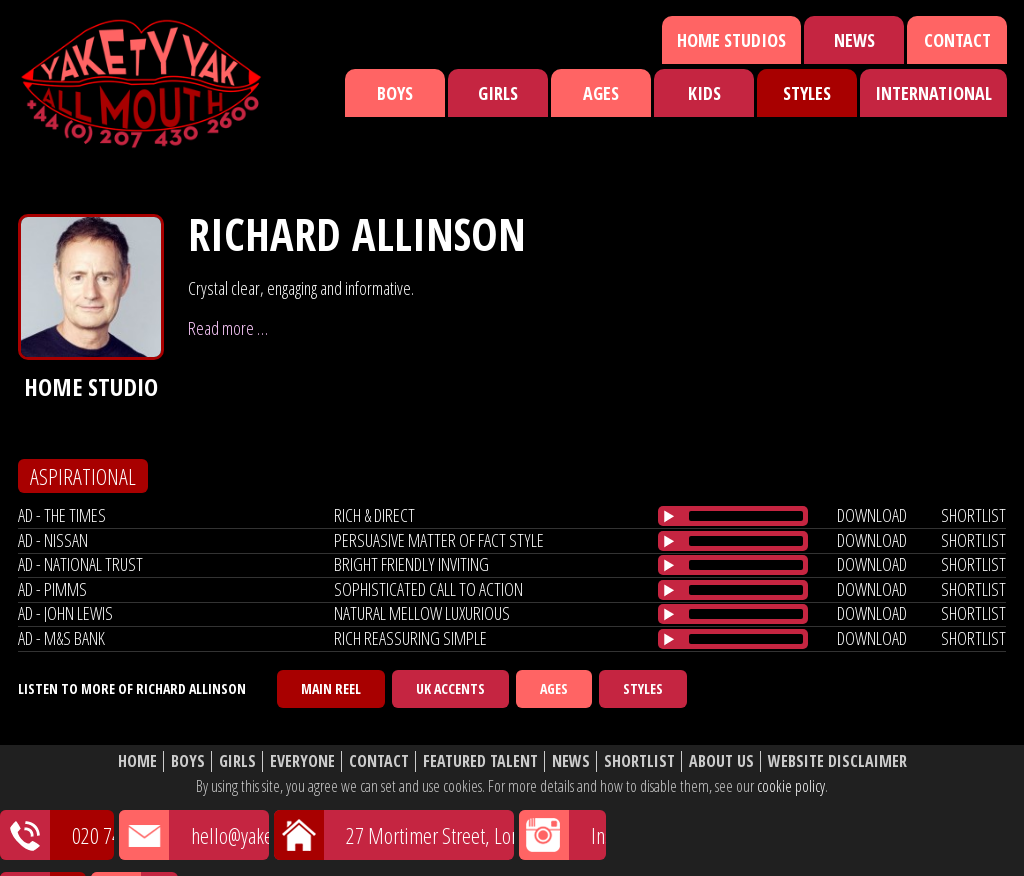  I want to click on Home Studios, so click(731, 40).